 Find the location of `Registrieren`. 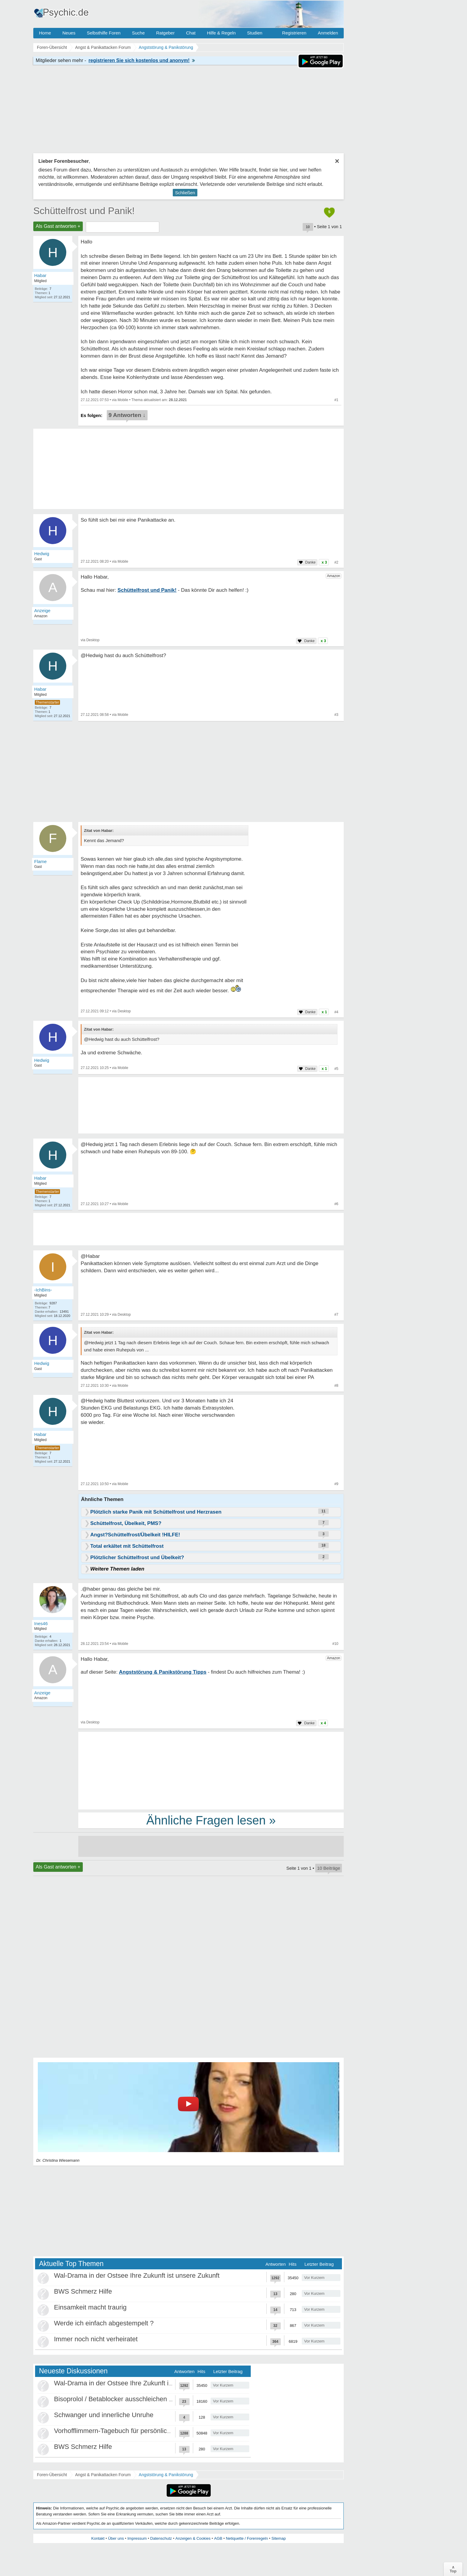

Registrieren is located at coordinates (294, 32).